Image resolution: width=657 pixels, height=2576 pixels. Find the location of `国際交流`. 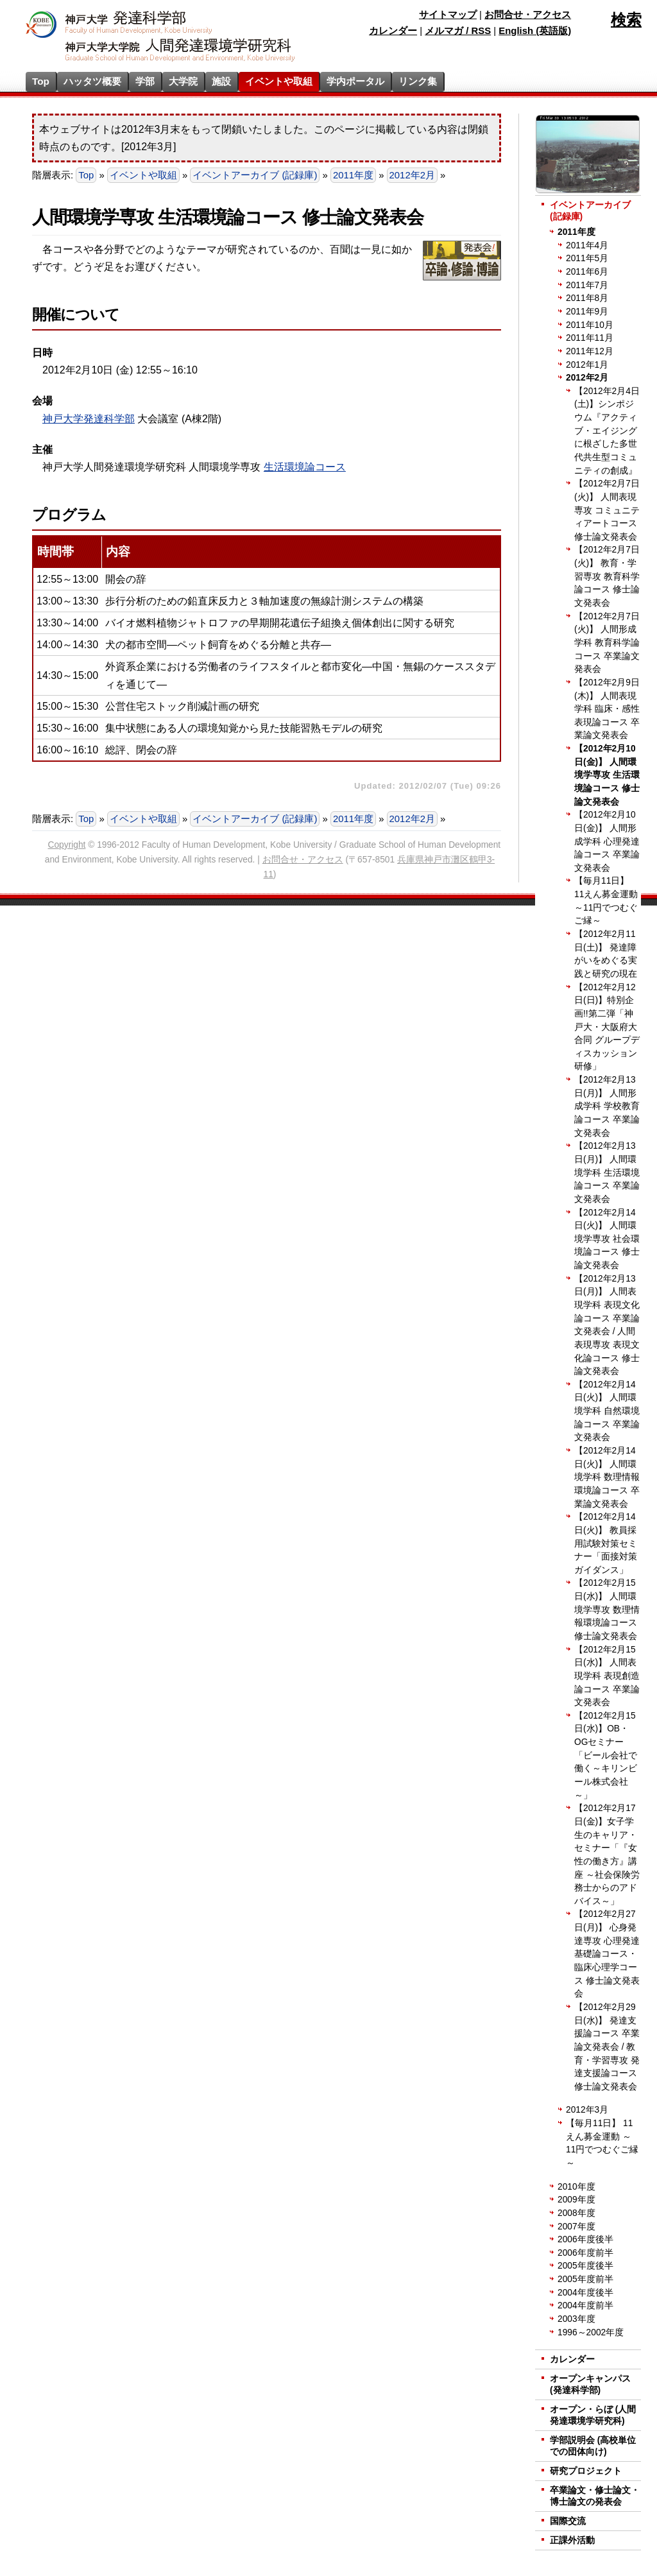

国際交流 is located at coordinates (568, 2521).